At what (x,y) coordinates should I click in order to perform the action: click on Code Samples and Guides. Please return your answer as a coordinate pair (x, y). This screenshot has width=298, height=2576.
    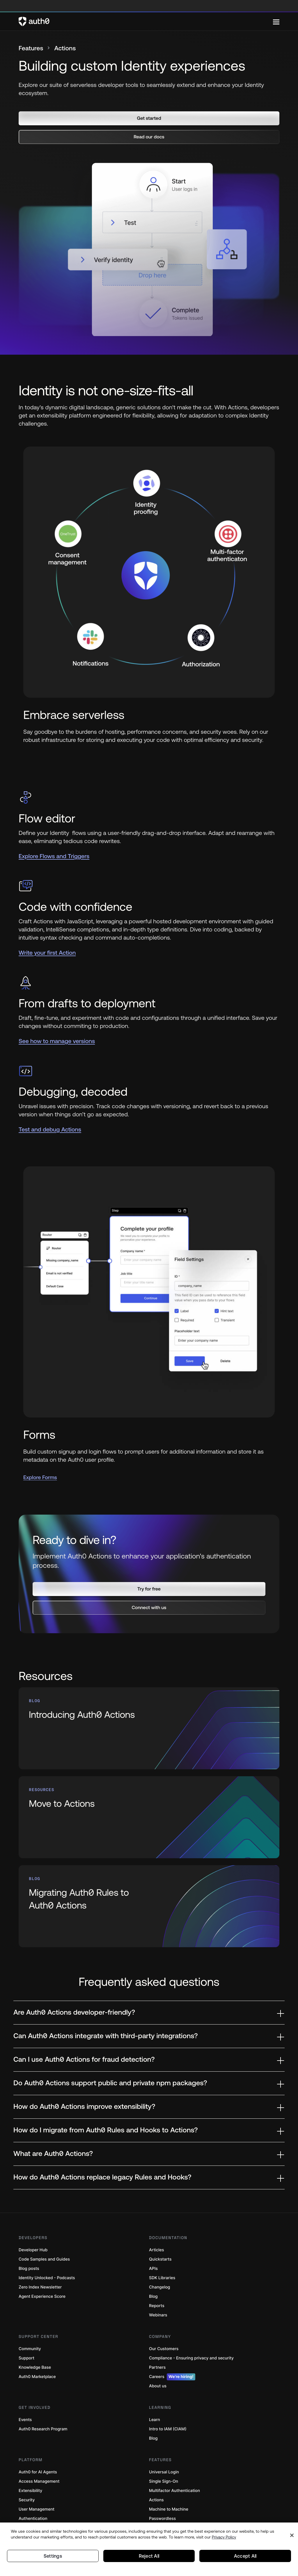
    Looking at the image, I should click on (44, 2237).